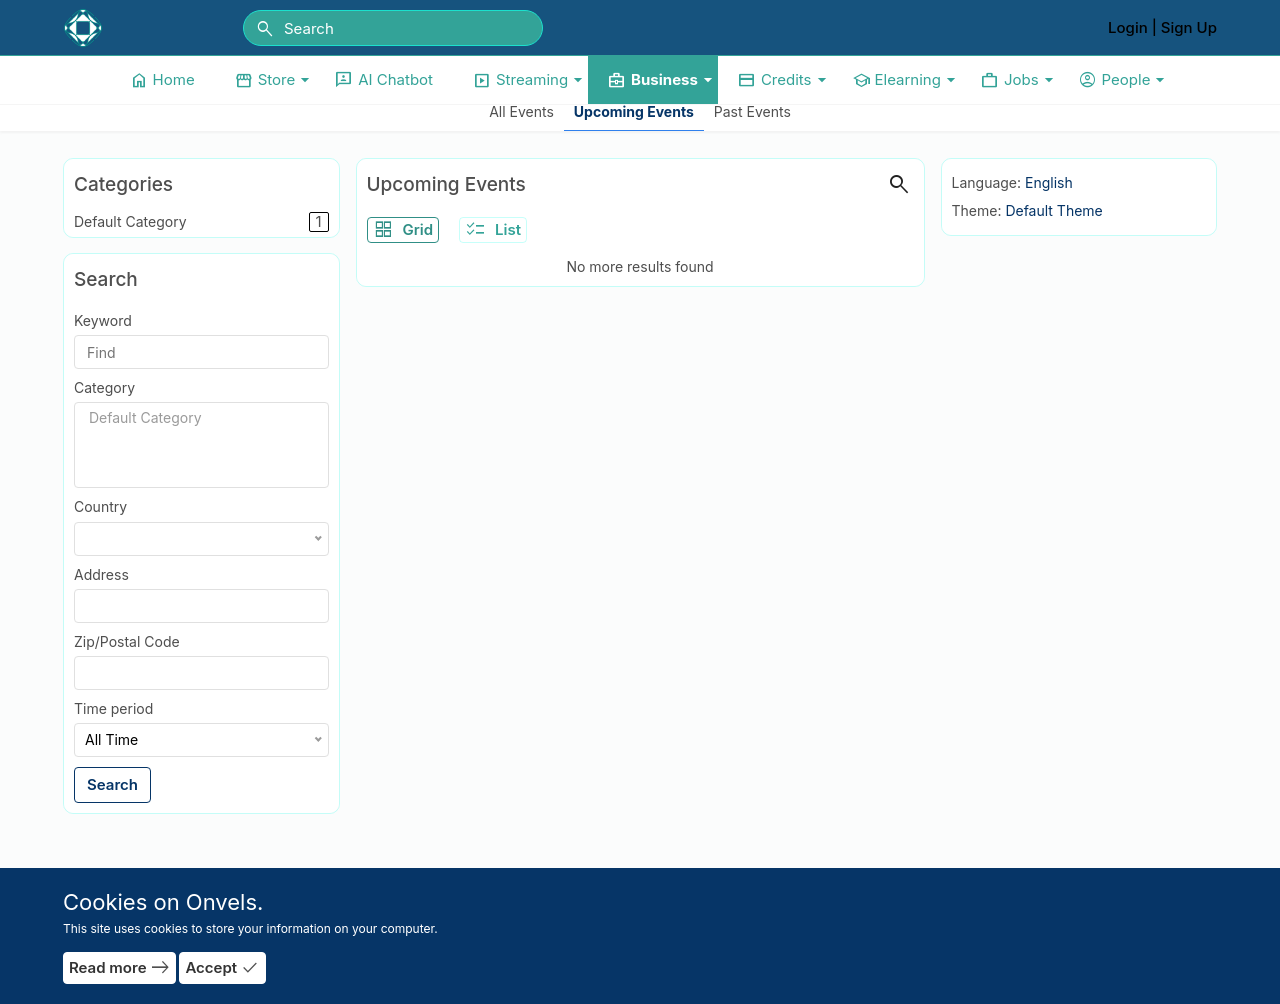  I want to click on Category, so click(104, 387).